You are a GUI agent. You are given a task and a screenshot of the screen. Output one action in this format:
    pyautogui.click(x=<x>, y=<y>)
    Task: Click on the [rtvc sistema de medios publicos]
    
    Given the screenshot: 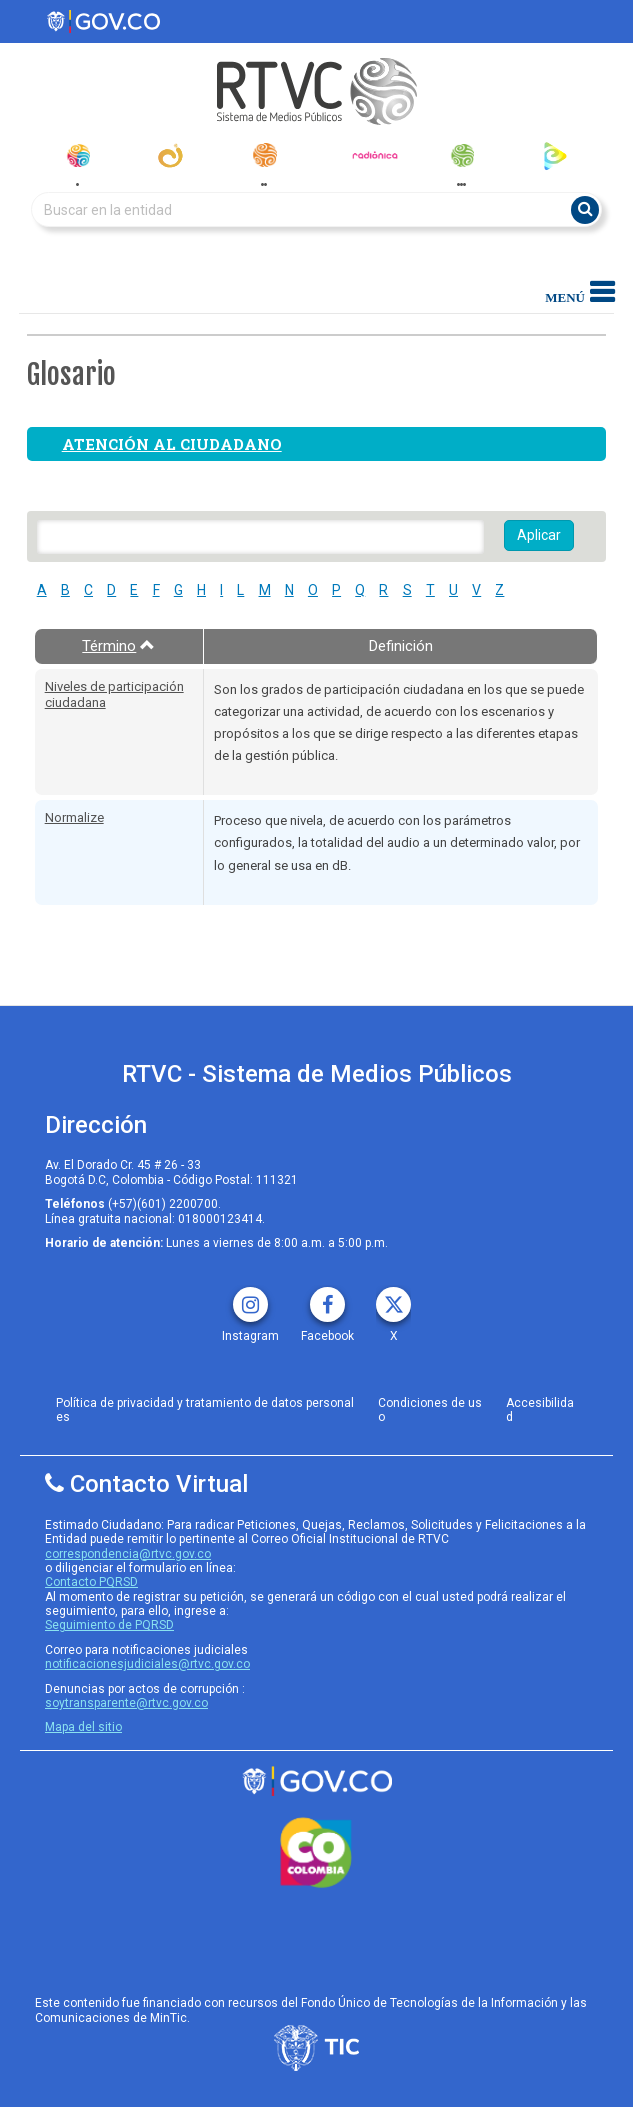 What is the action you would take?
    pyautogui.click(x=316, y=1781)
    